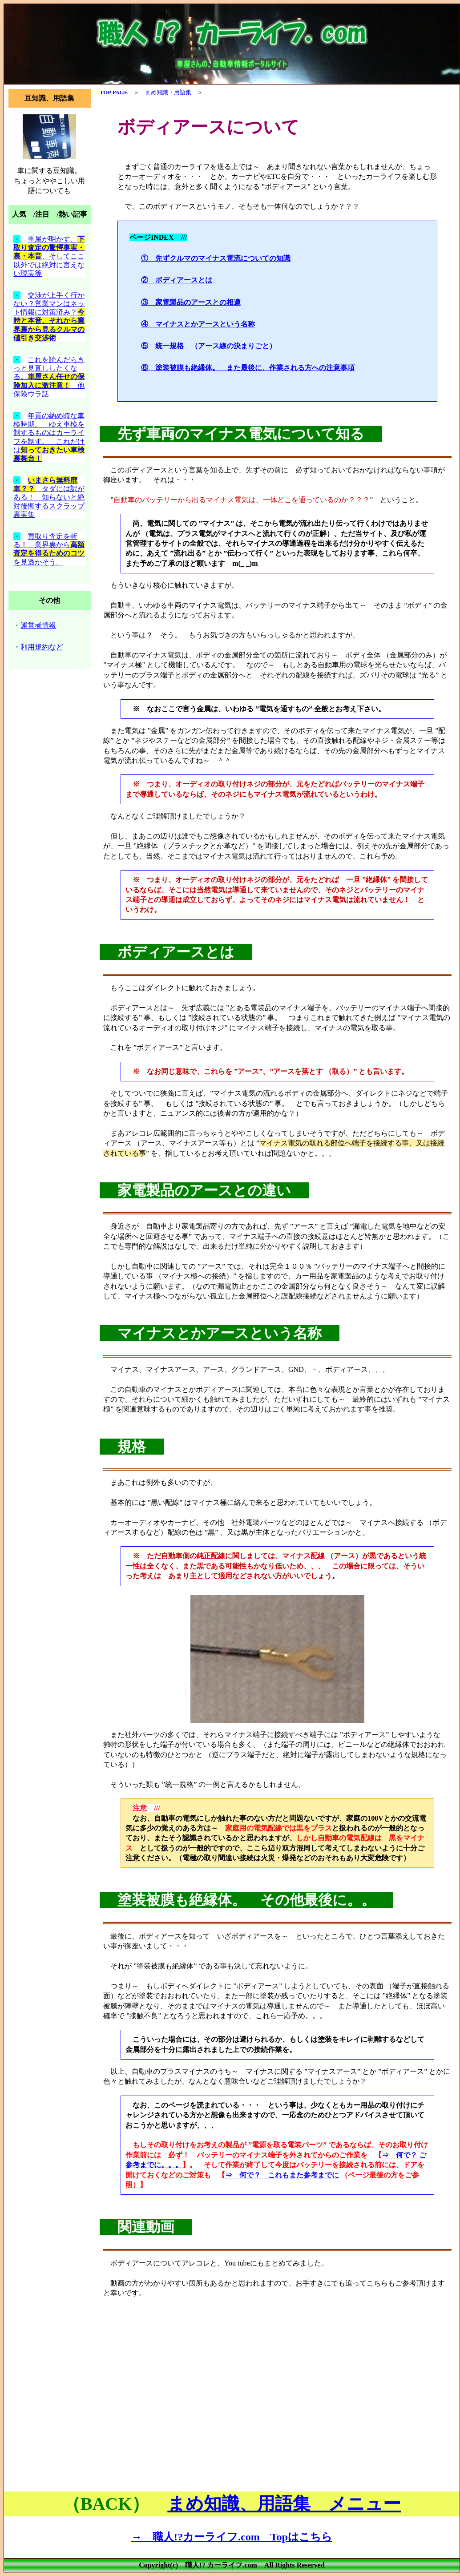 This screenshot has height=2576, width=460. What do you see at coordinates (168, 92) in the screenshot?
I see `まめ知識・用語集` at bounding box center [168, 92].